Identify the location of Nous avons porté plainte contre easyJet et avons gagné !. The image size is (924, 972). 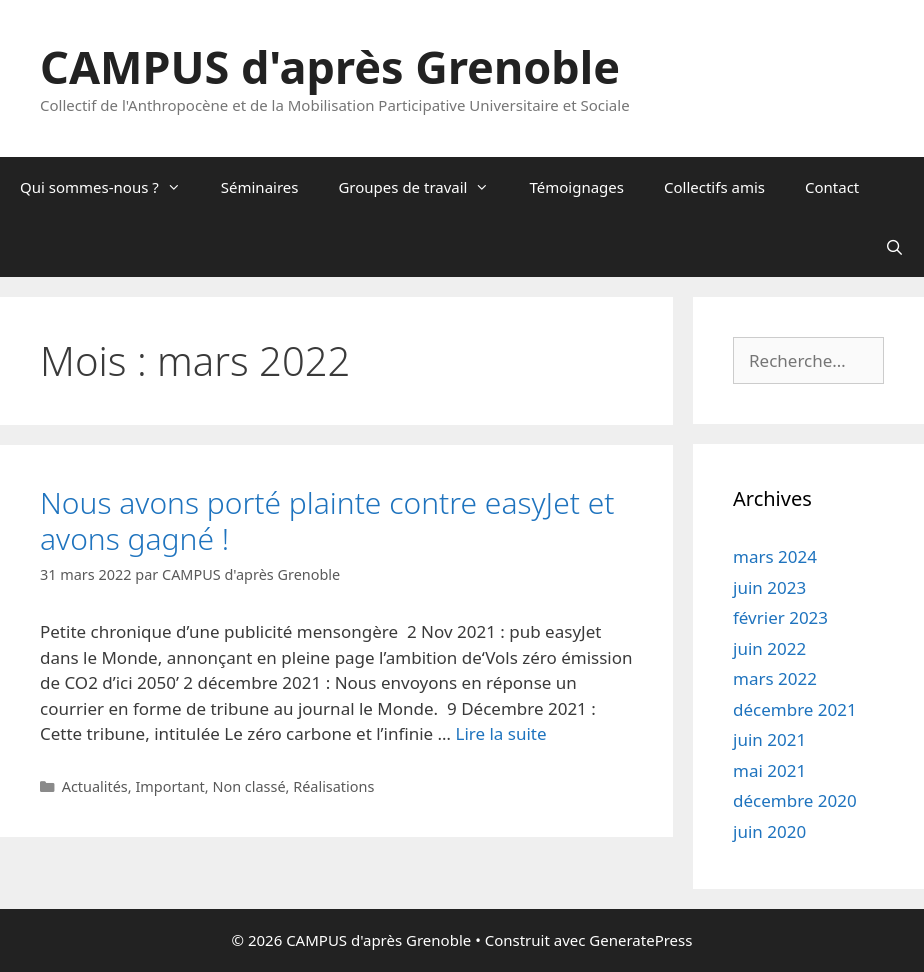
(327, 520).